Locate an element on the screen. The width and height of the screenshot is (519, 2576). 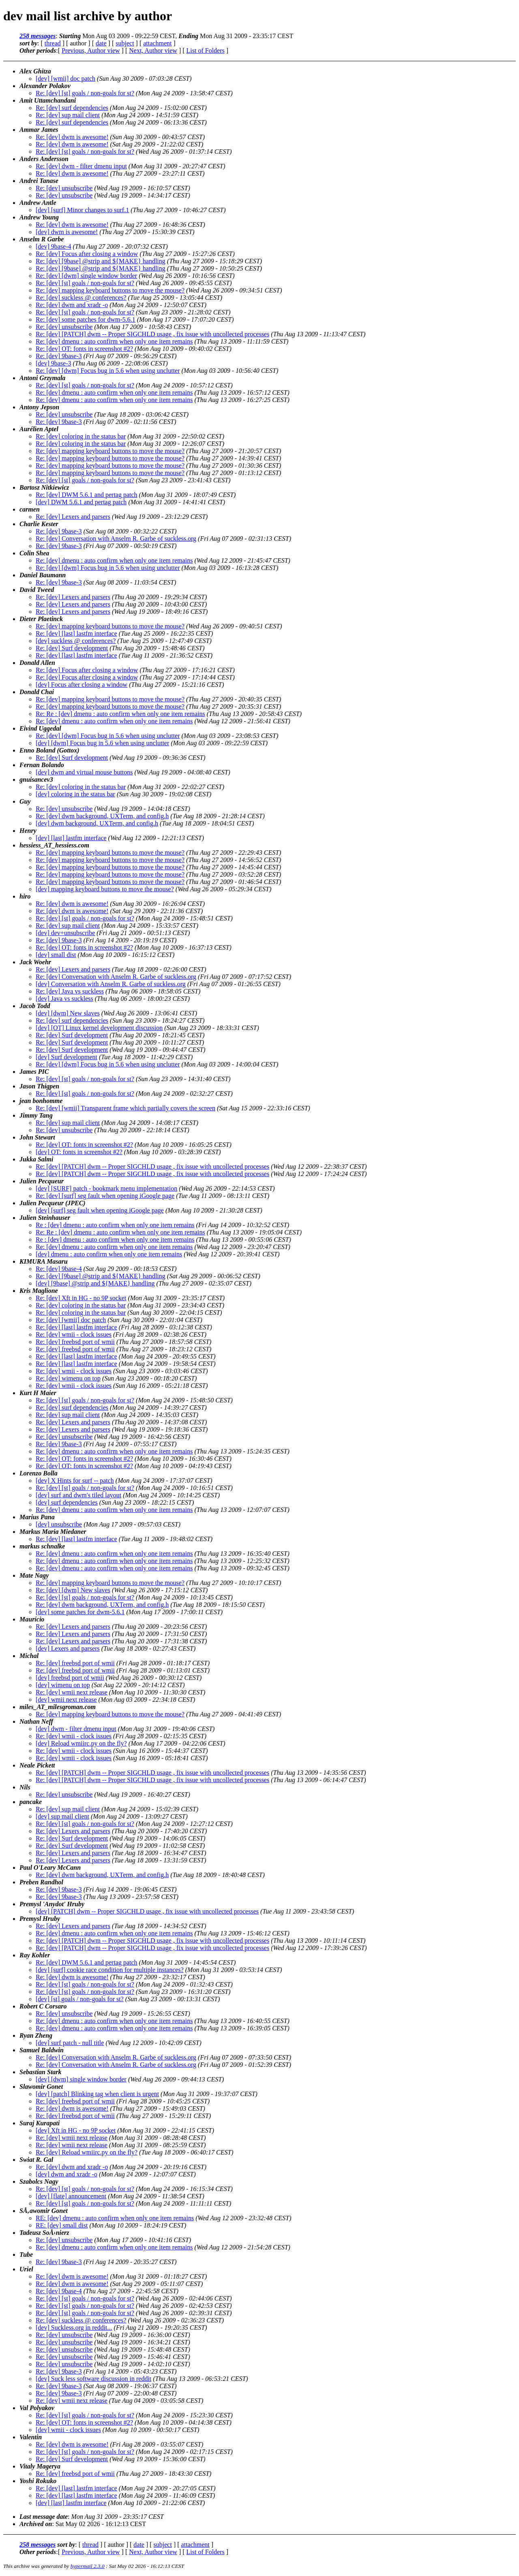
Re: [dev] [last] lastfm interface is located at coordinates (76, 633).